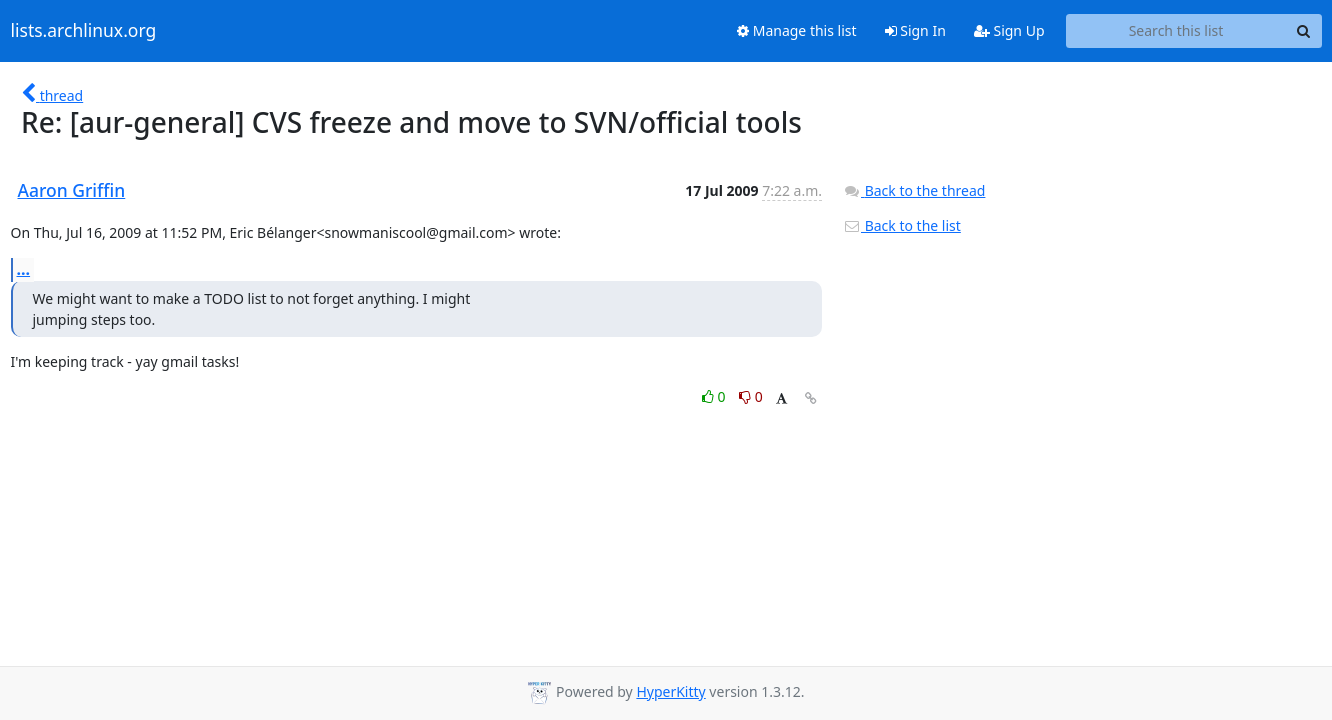 The width and height of the screenshot is (1332, 720). What do you see at coordinates (72, 190) in the screenshot?
I see `Aaron Griffin` at bounding box center [72, 190].